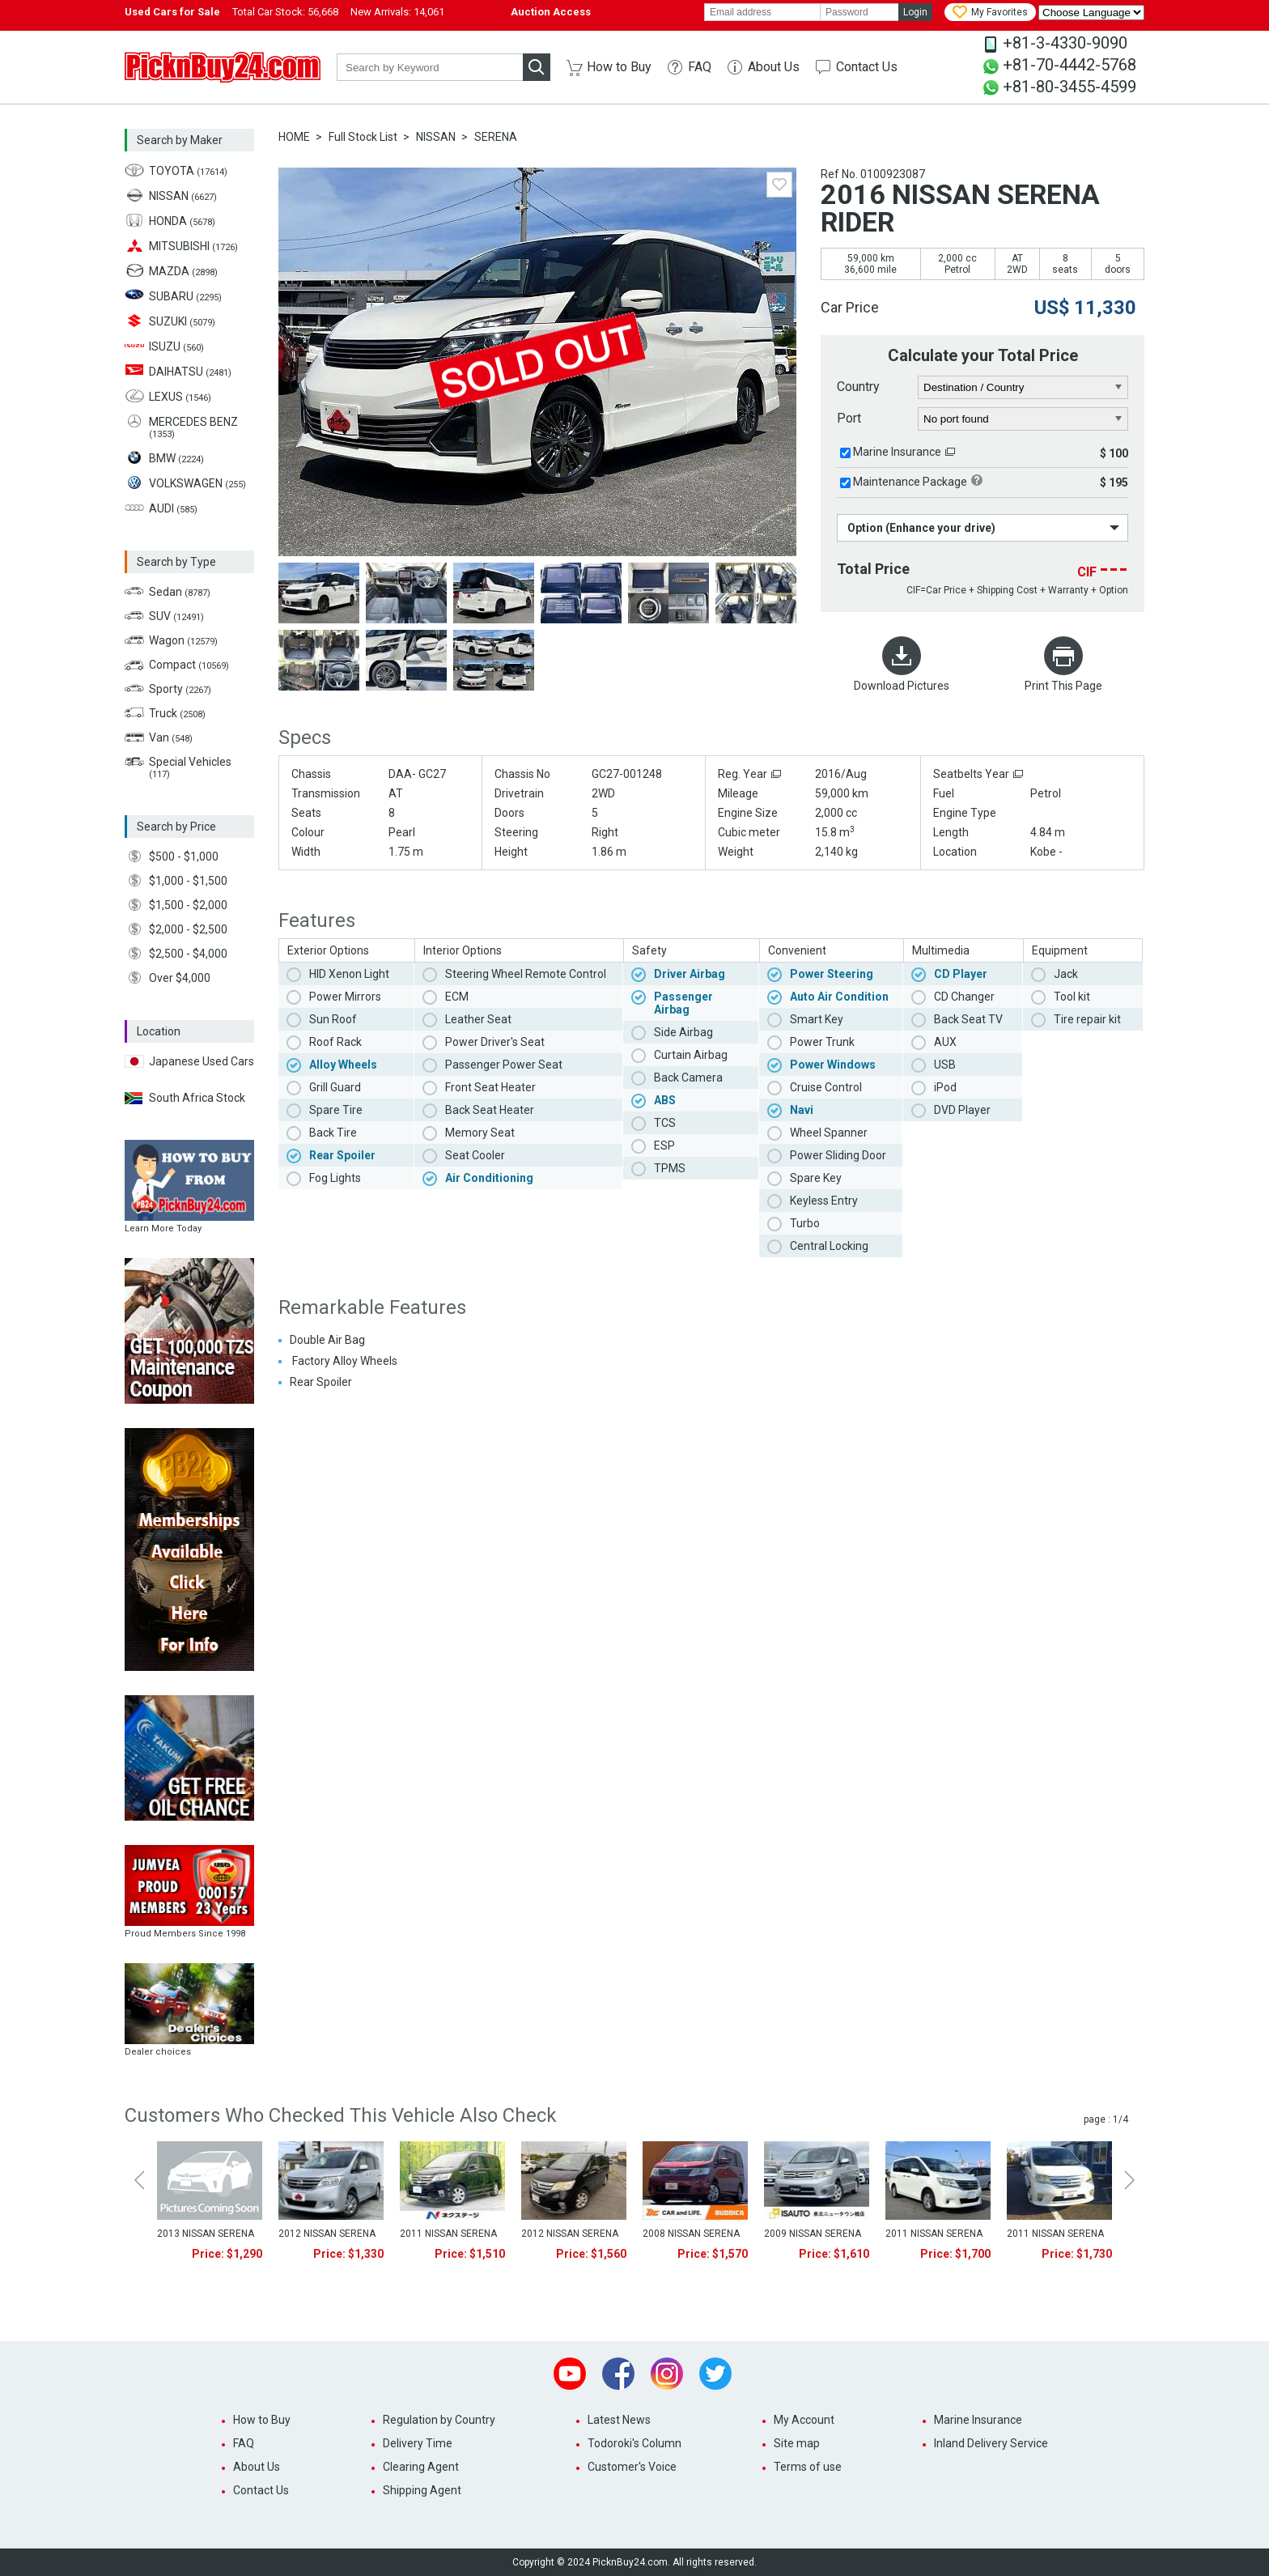  I want to click on Contact Us, so click(867, 66).